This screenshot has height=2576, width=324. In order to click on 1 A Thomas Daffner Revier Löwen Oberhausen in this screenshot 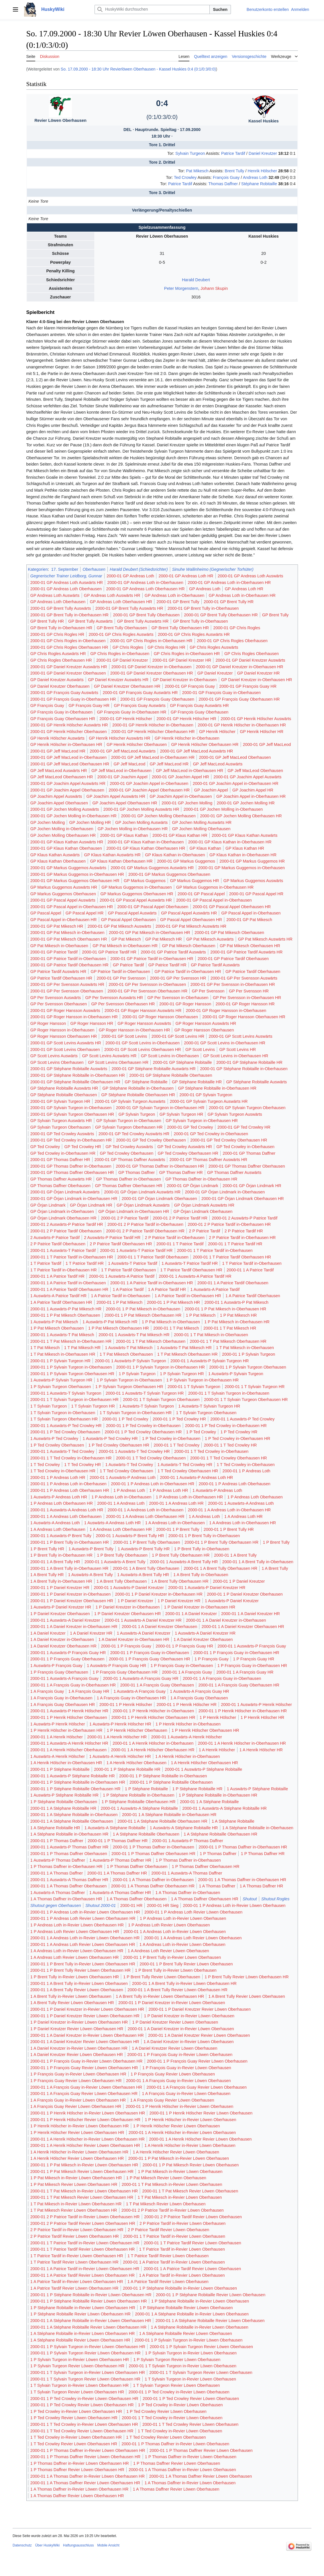, I will do `click(176, 2489)`.